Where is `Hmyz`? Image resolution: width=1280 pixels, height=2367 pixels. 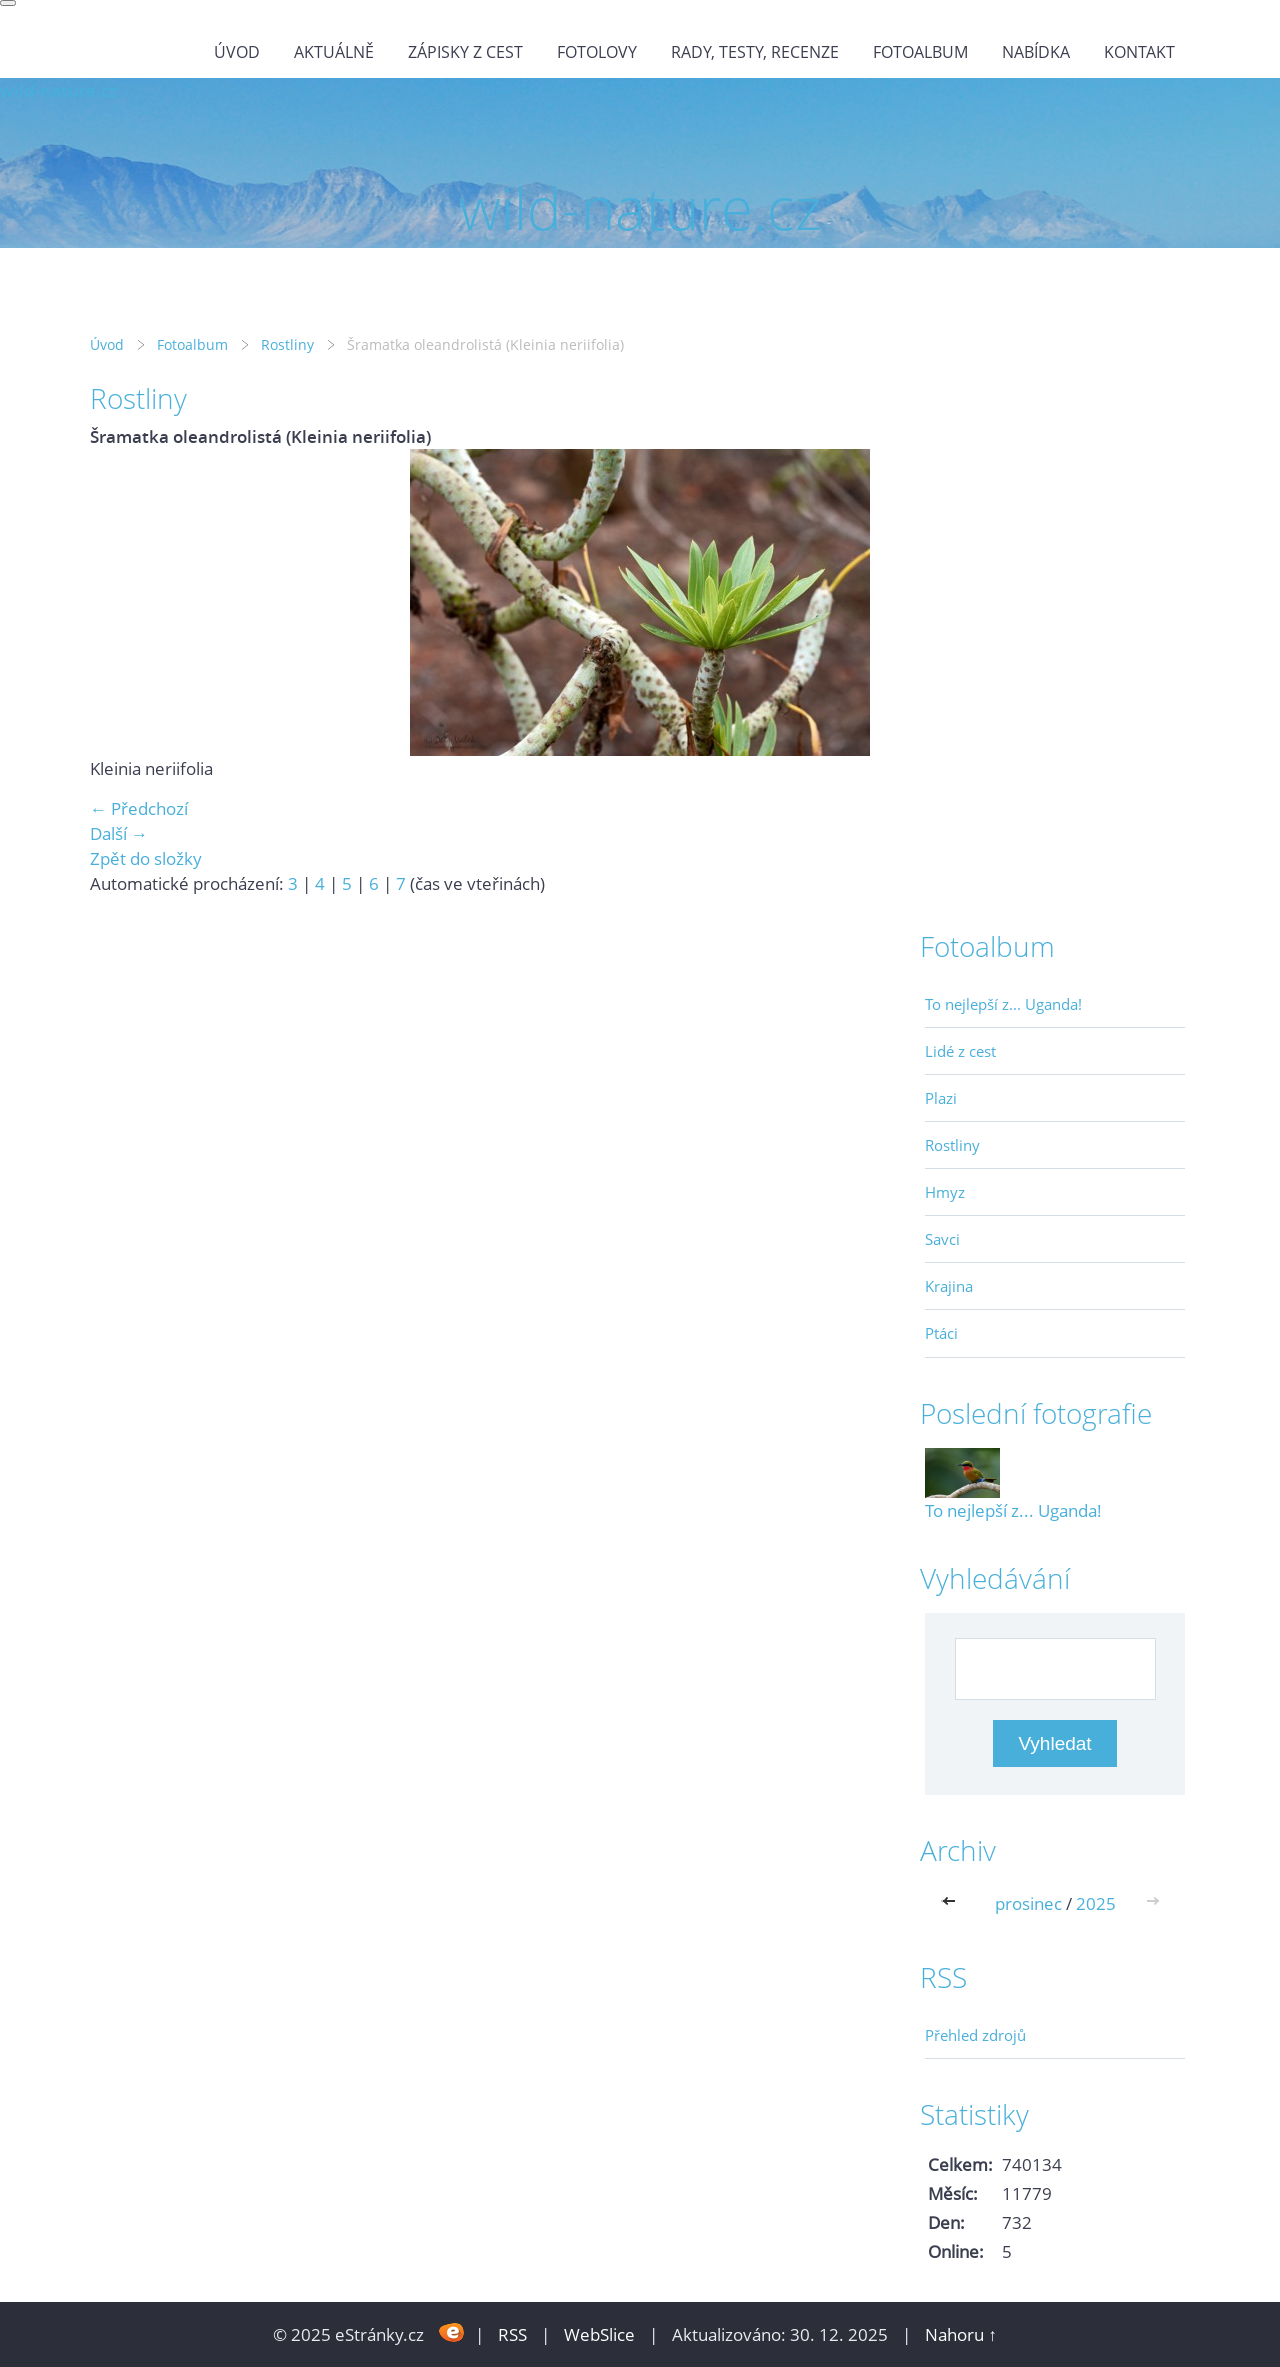 Hmyz is located at coordinates (945, 1192).